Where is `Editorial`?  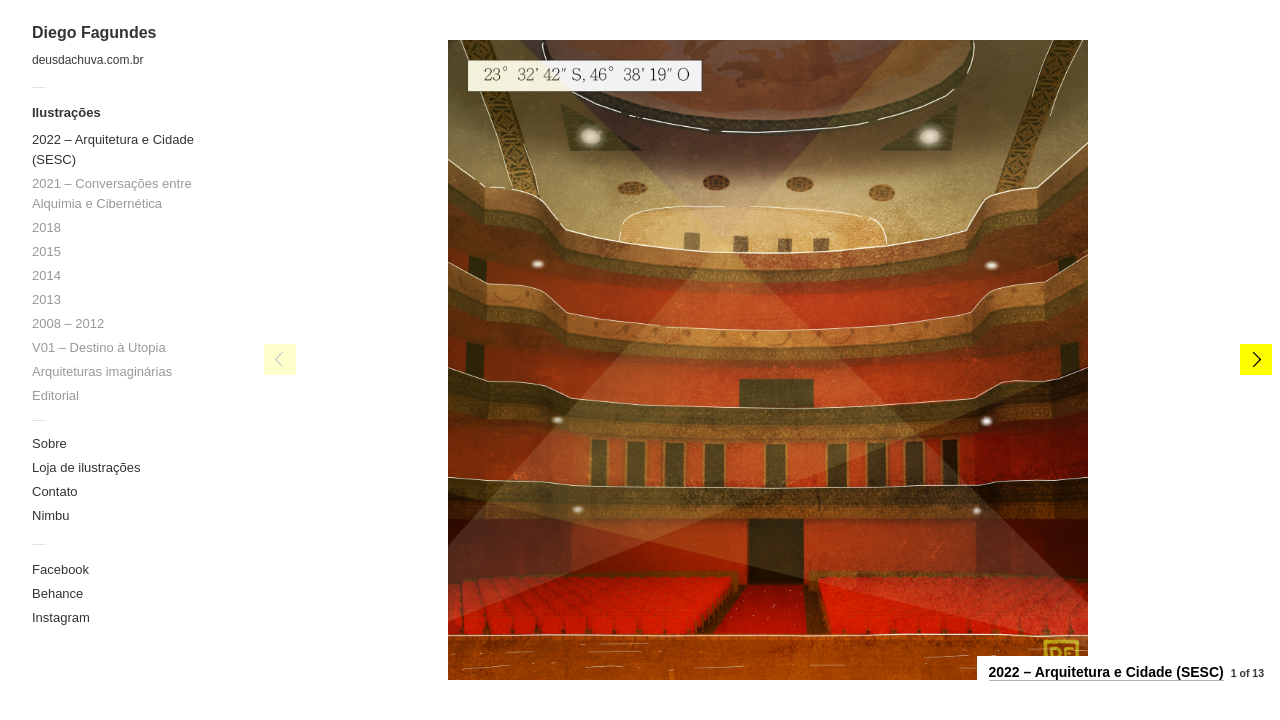 Editorial is located at coordinates (55, 395).